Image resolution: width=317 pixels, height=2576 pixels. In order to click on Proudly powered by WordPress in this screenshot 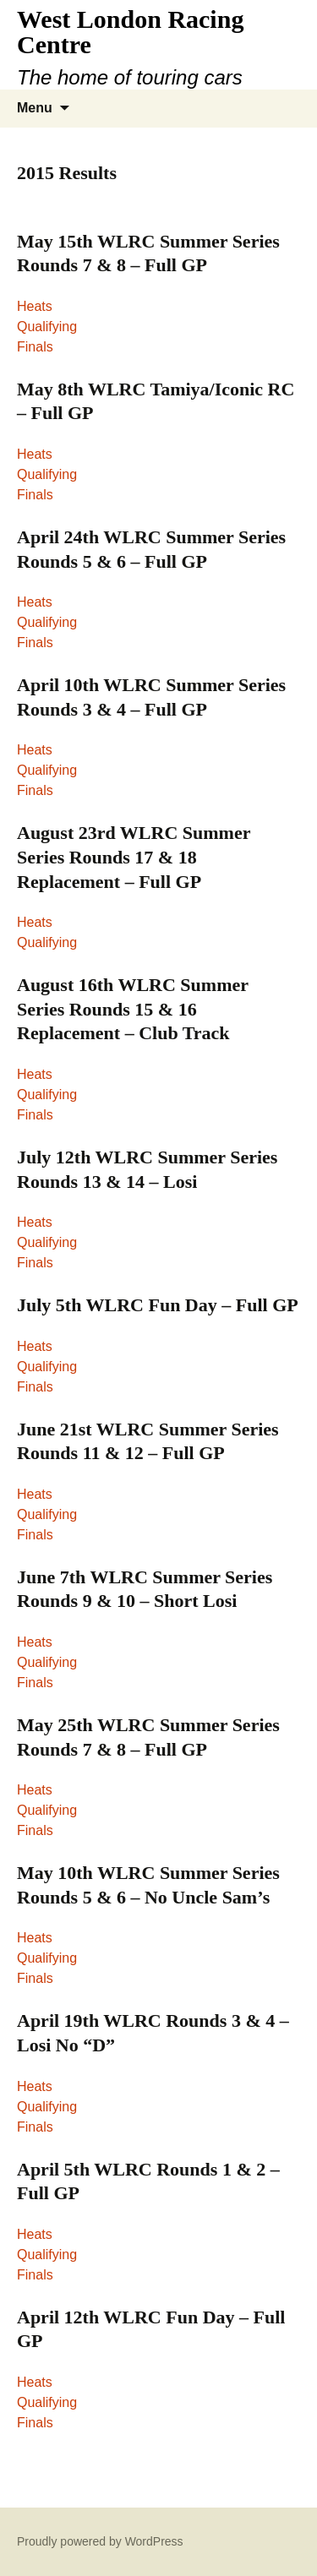, I will do `click(100, 2541)`.